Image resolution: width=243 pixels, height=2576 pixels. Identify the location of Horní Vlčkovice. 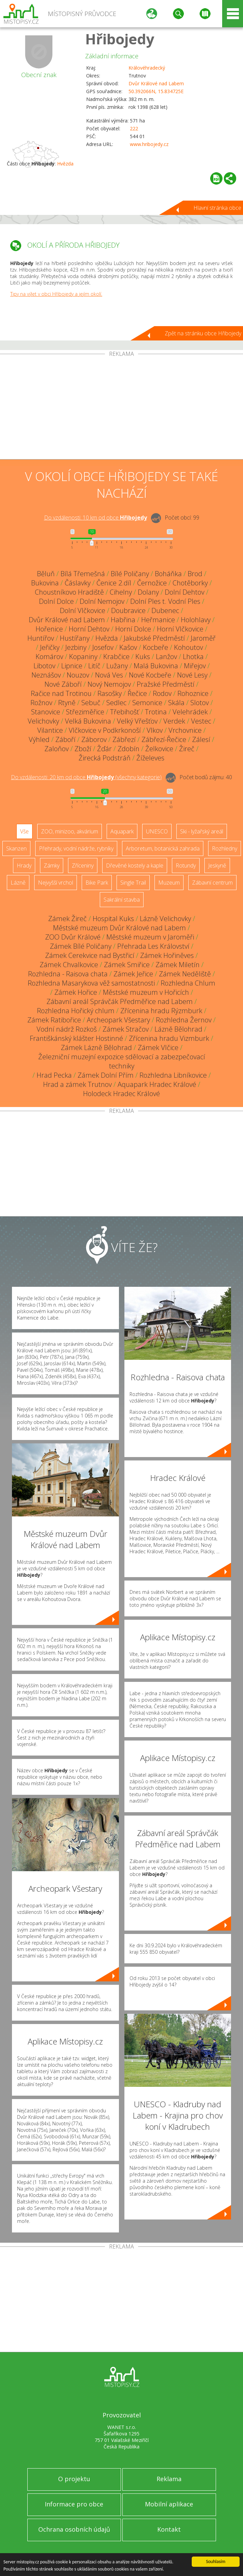
(180, 629).